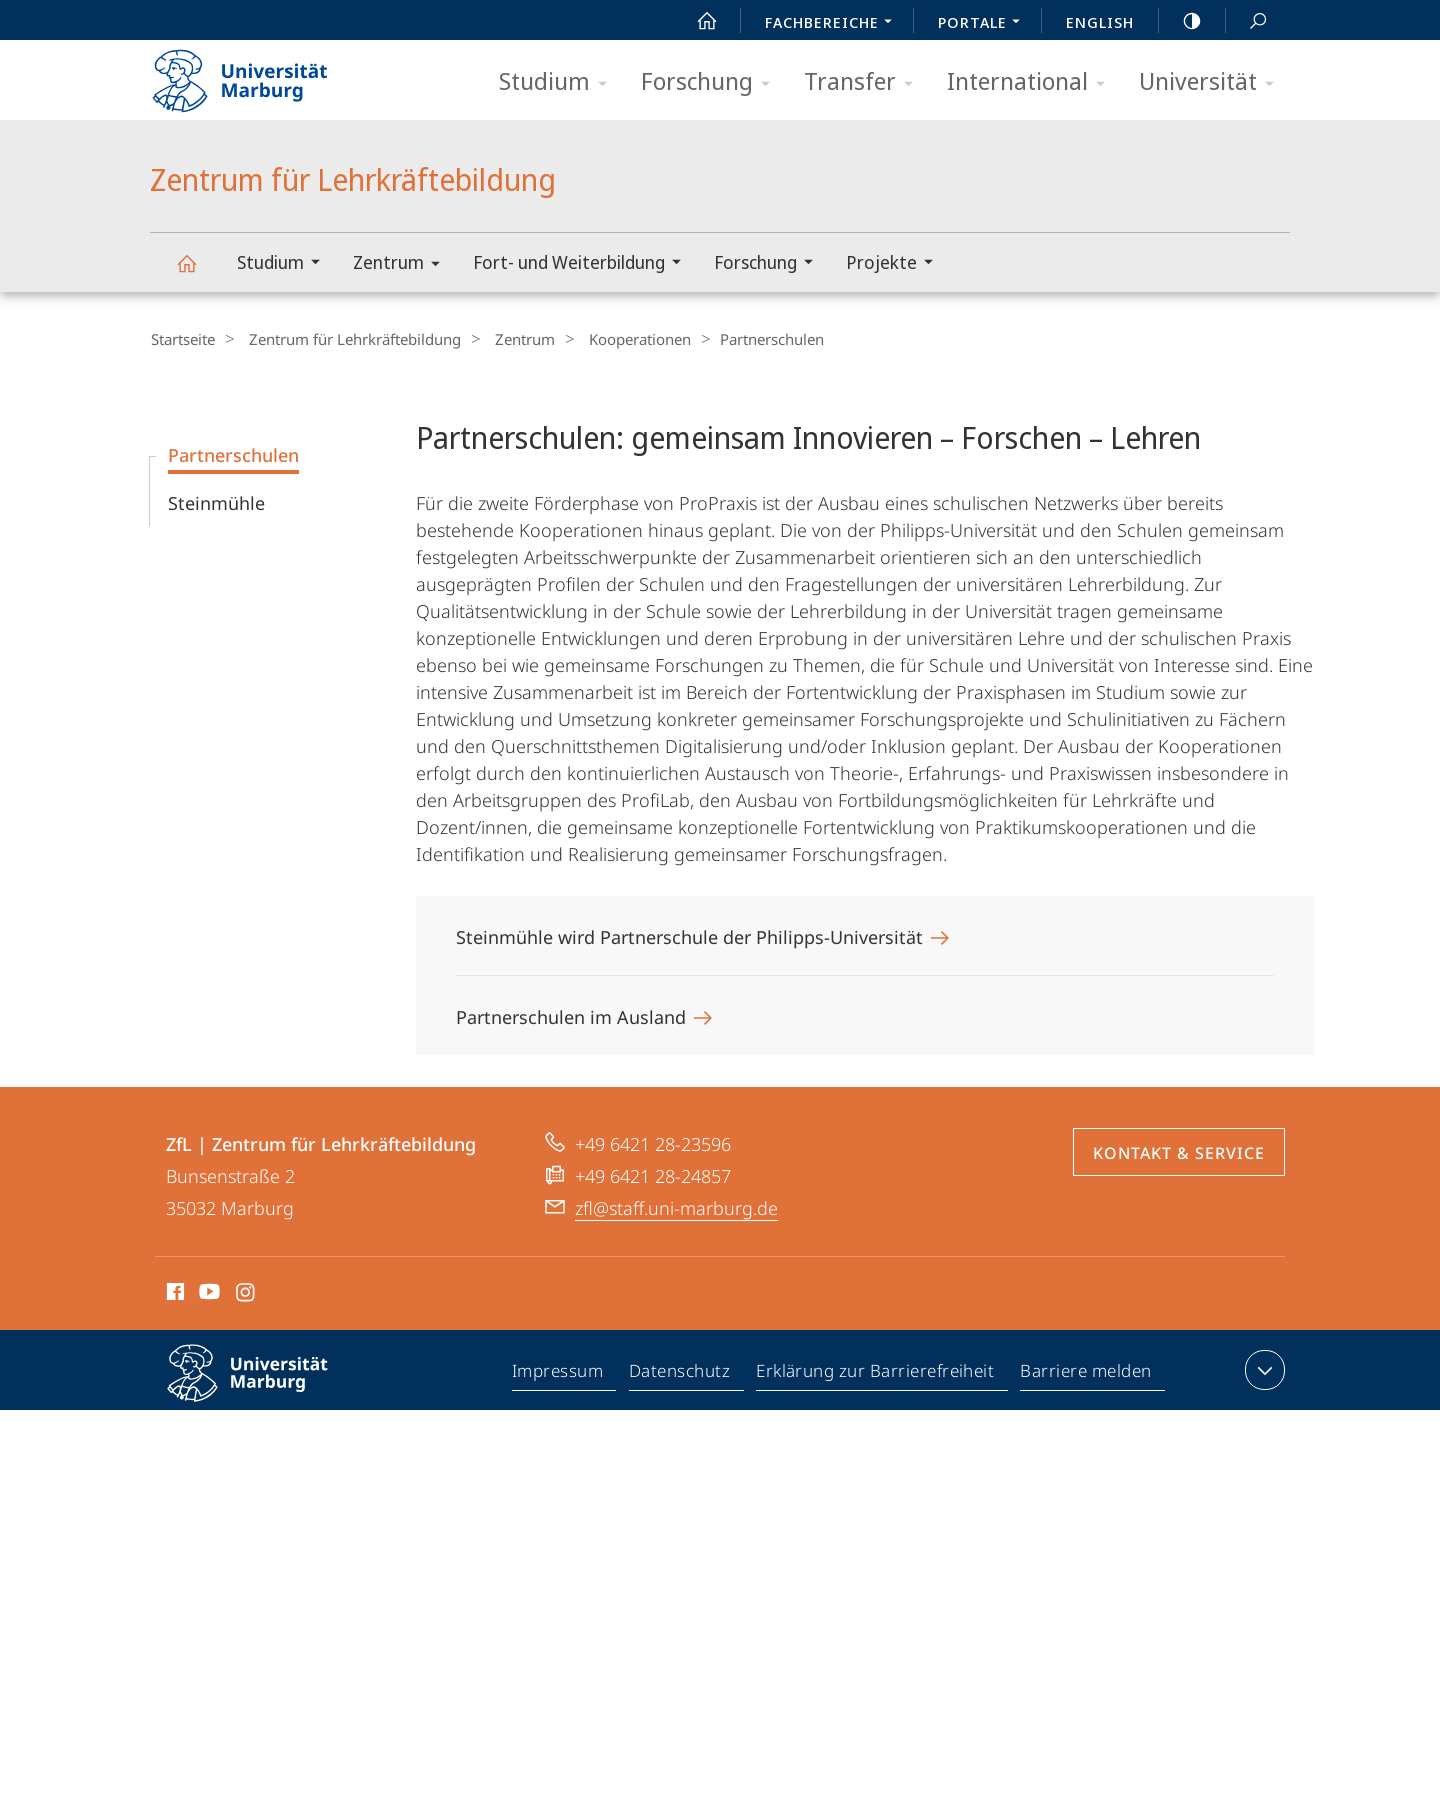  I want to click on Universität, so click(1213, 82).